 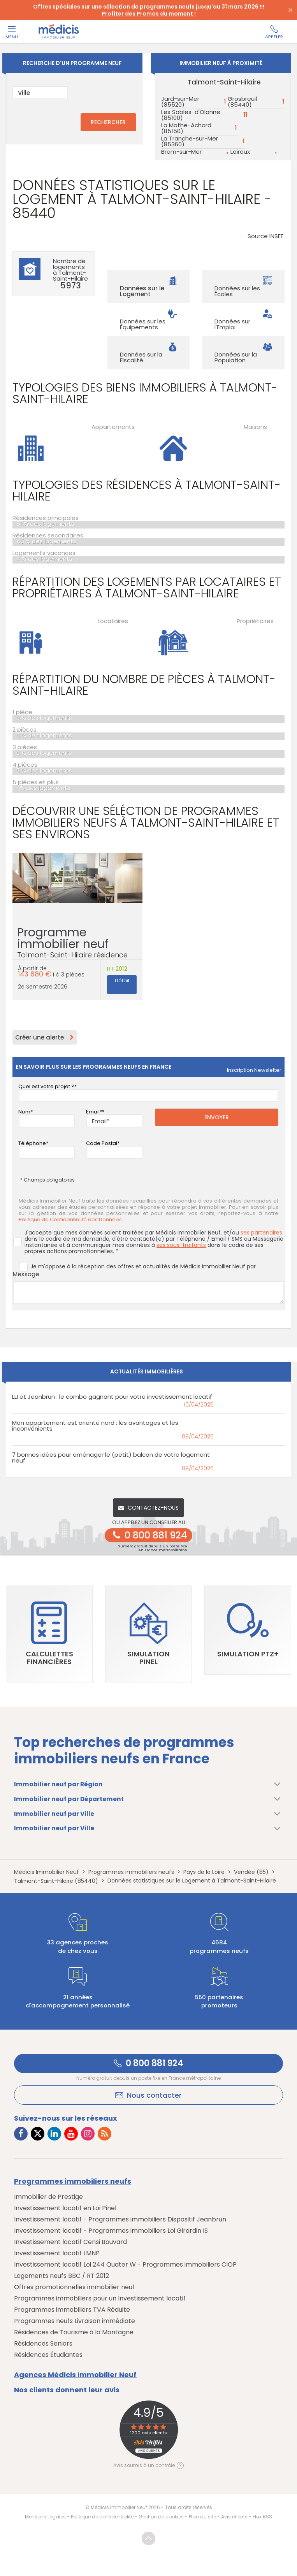 I want to click on Avis clients, so click(x=234, y=2516).